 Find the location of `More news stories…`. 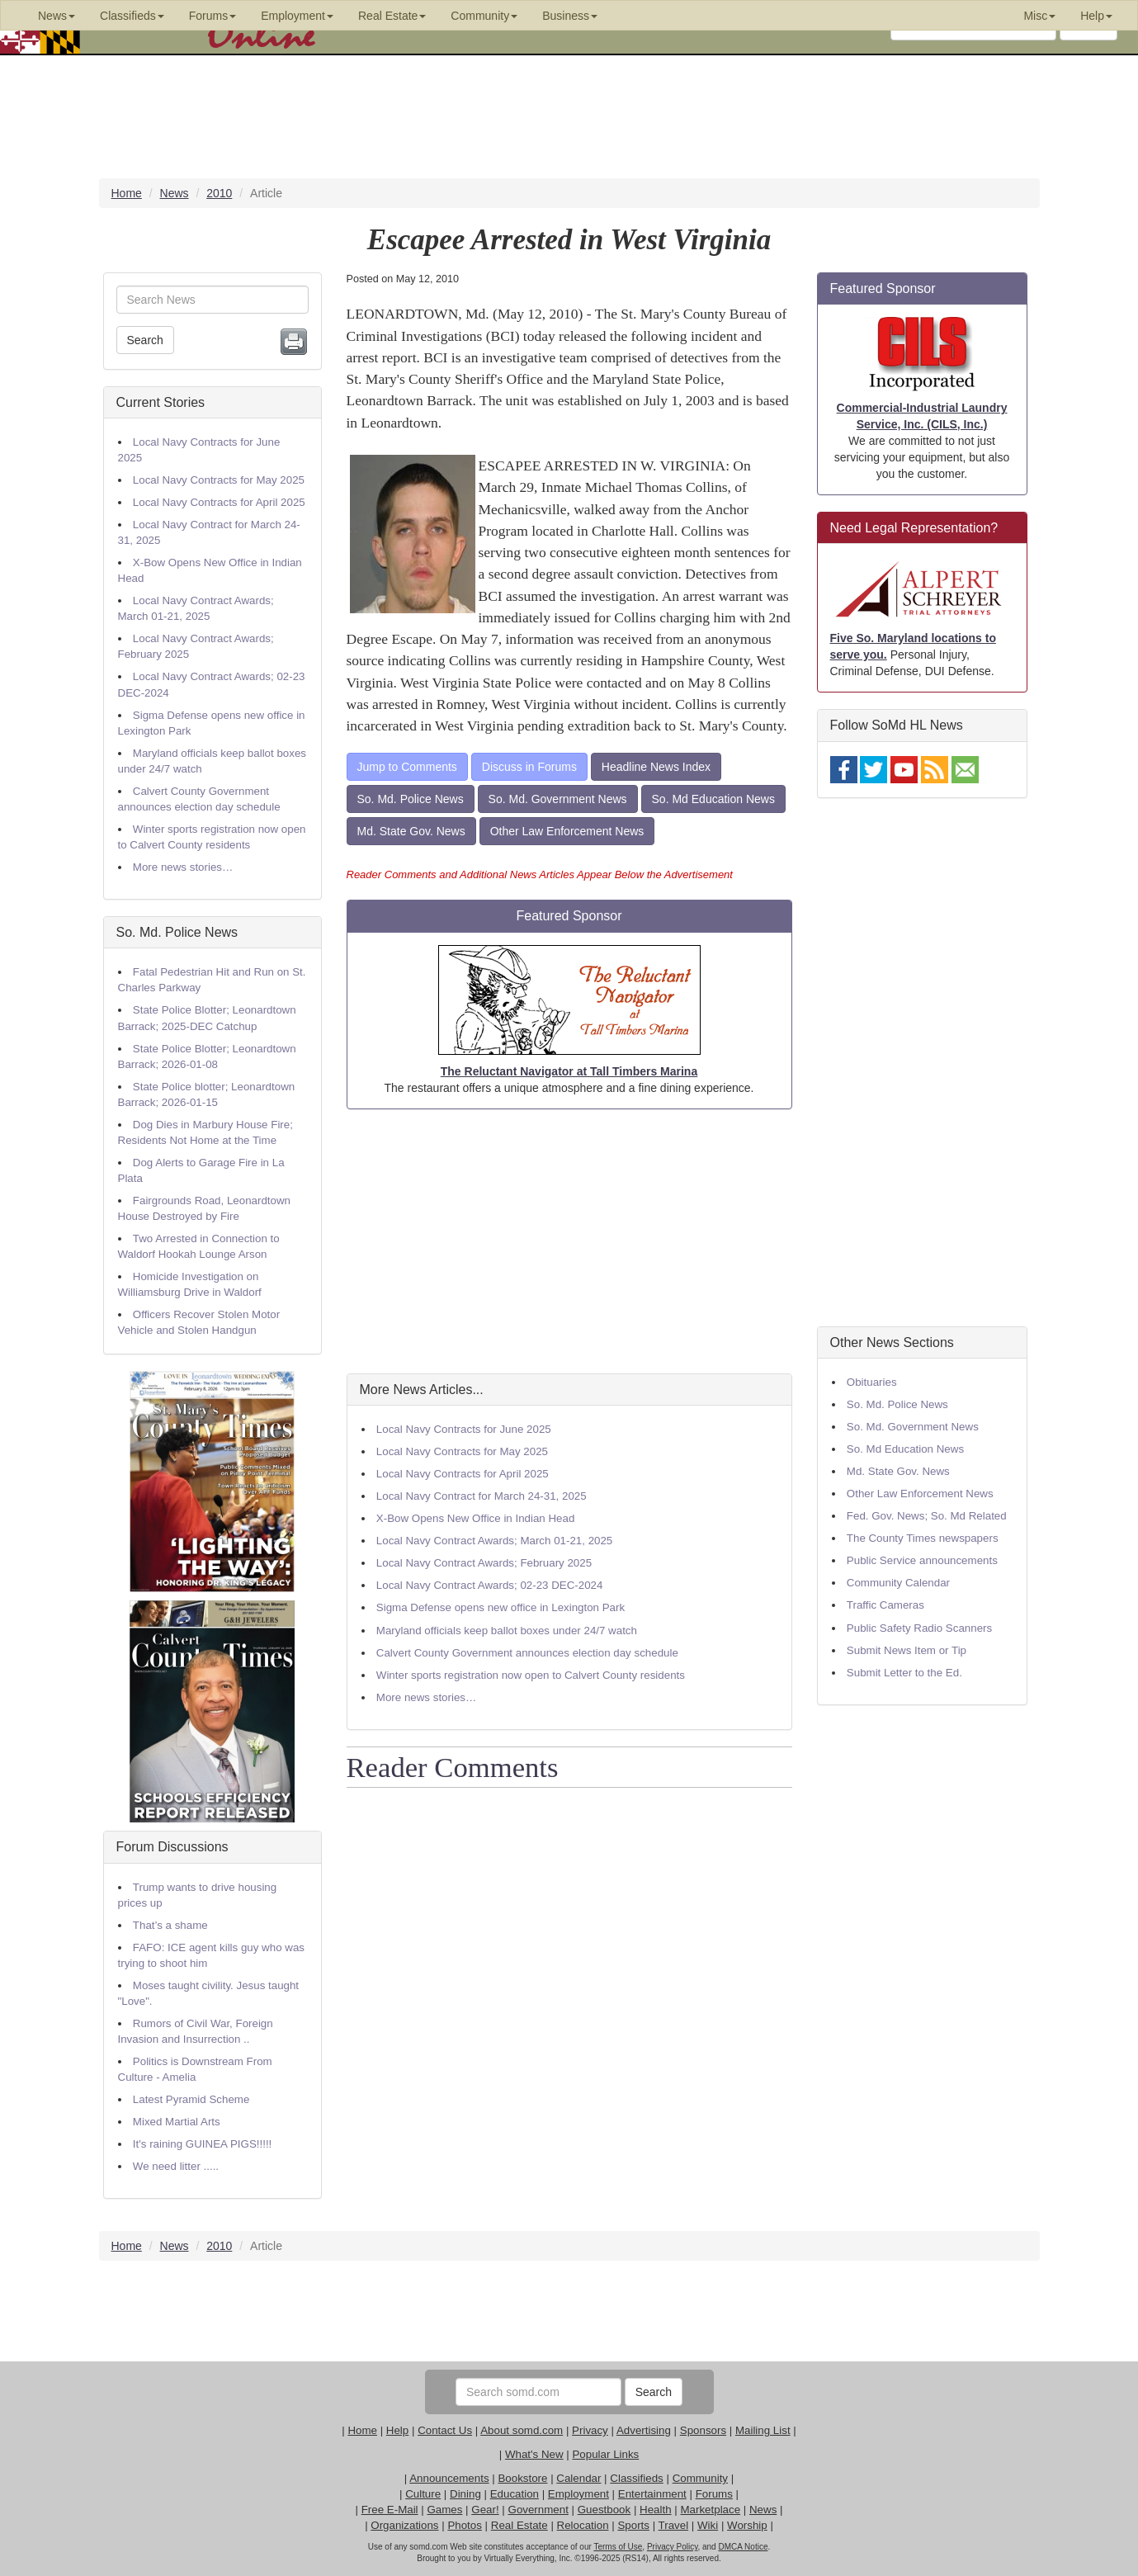

More news stories… is located at coordinates (183, 867).